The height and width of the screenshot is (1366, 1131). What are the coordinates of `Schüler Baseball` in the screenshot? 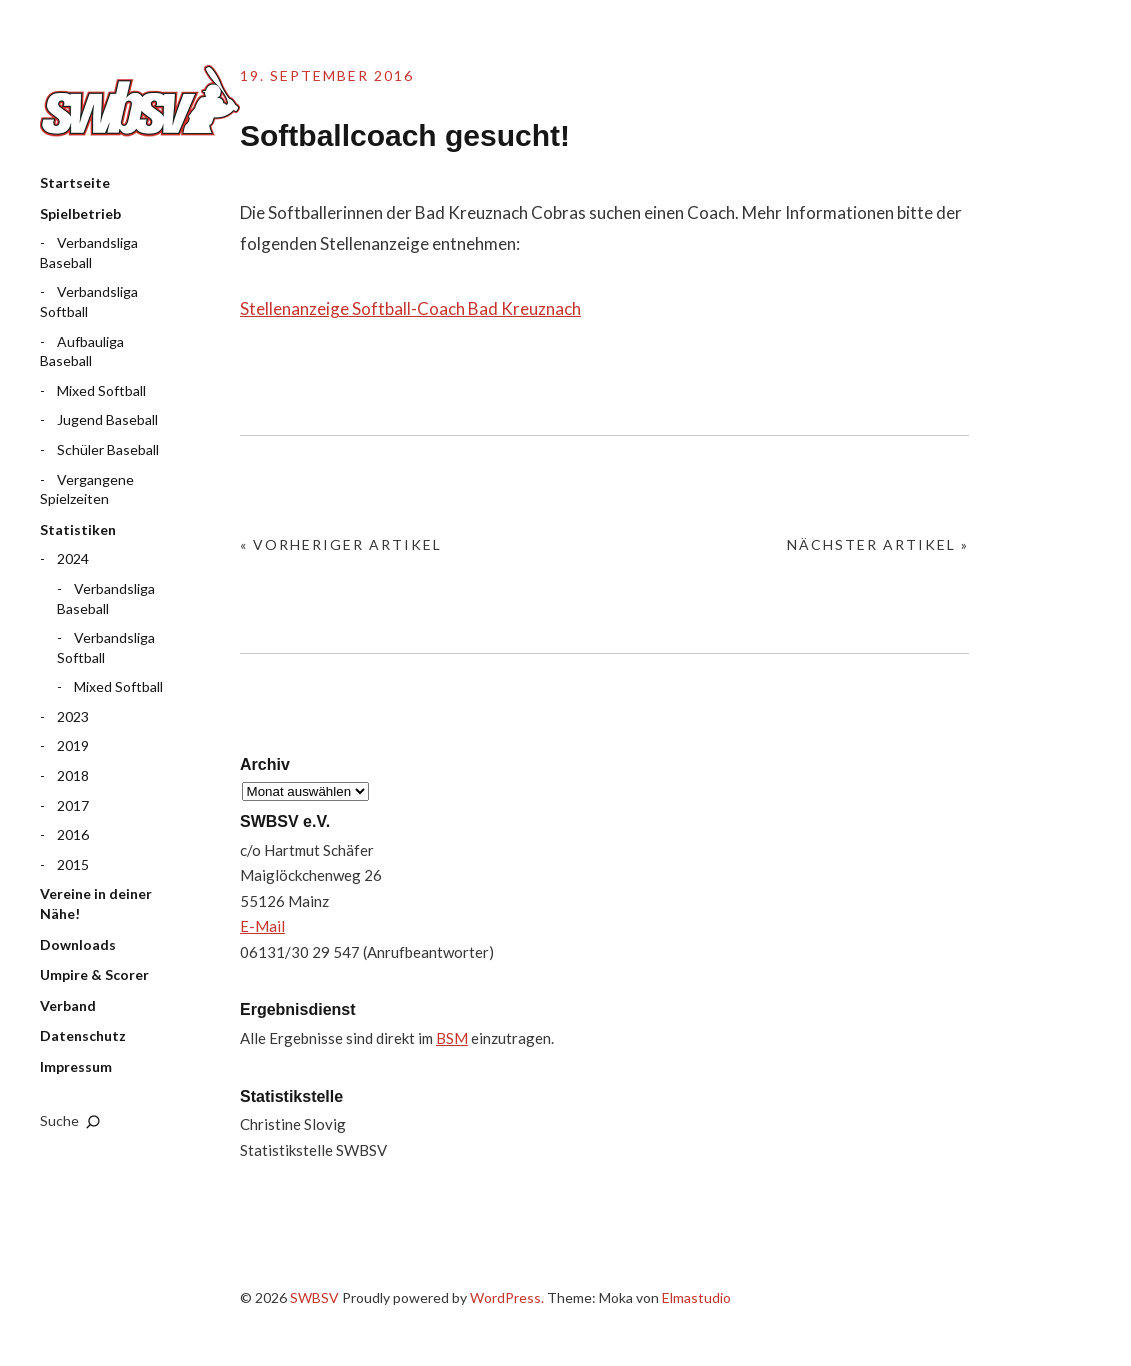 It's located at (108, 449).